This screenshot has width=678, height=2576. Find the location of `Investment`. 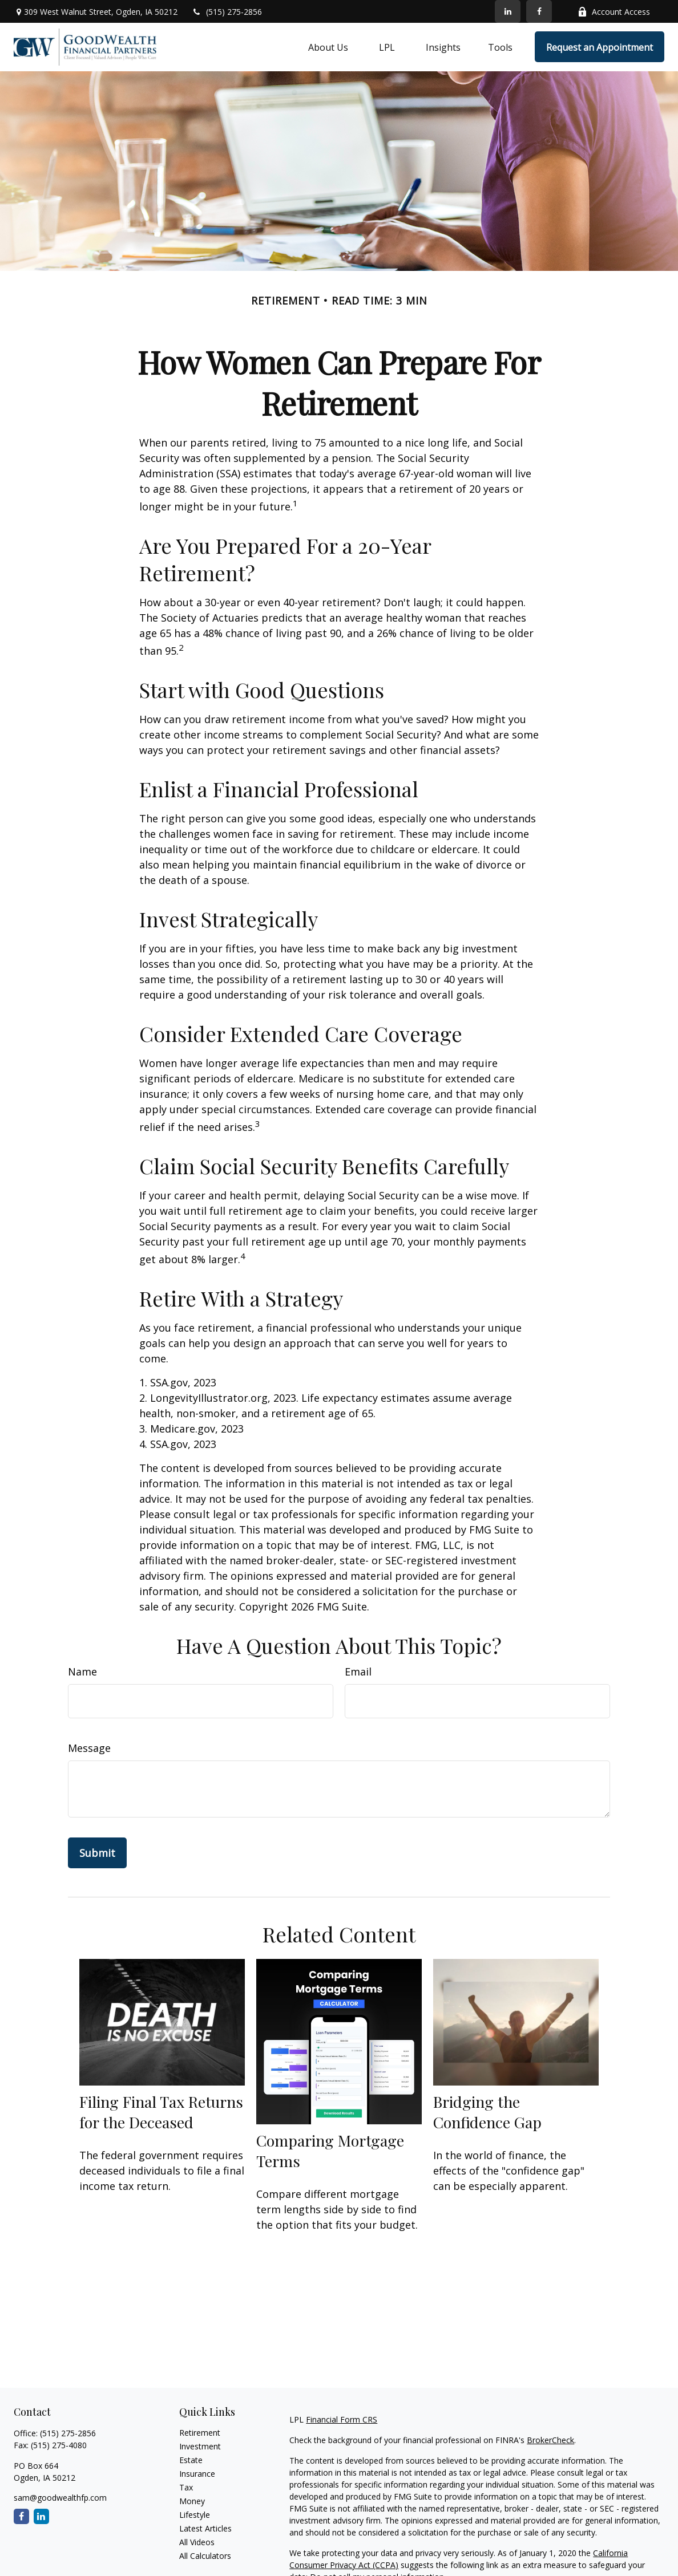

Investment is located at coordinates (200, 2446).